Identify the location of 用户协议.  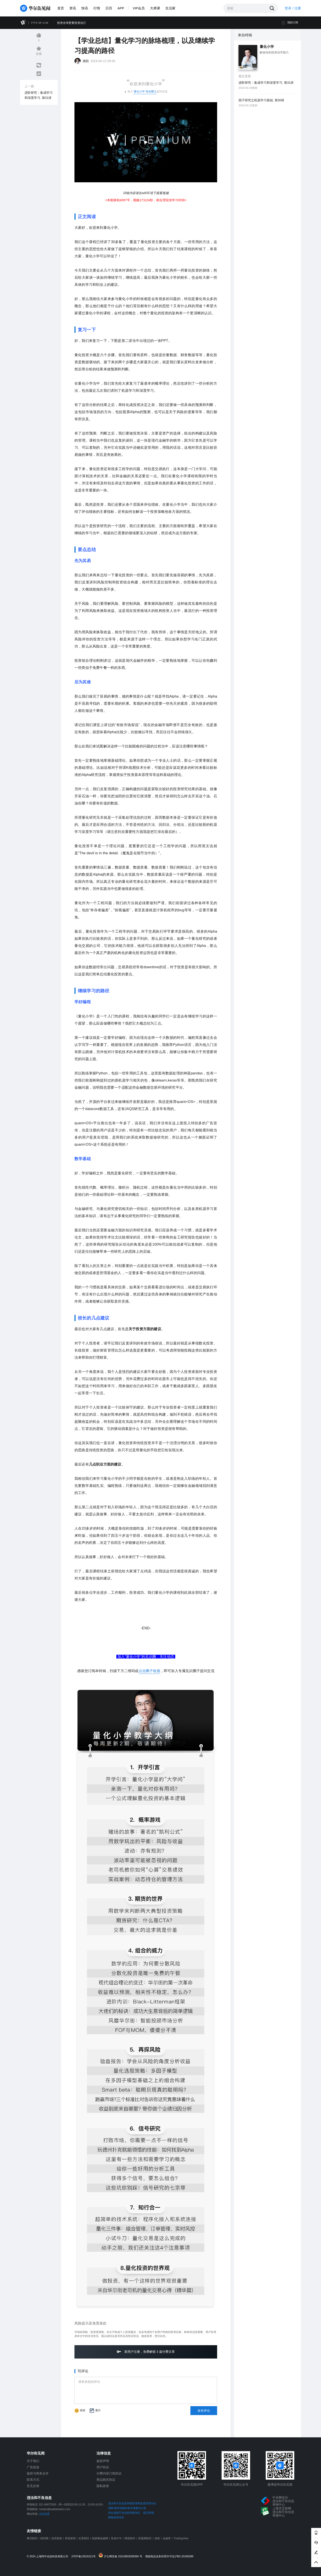
(103, 2467).